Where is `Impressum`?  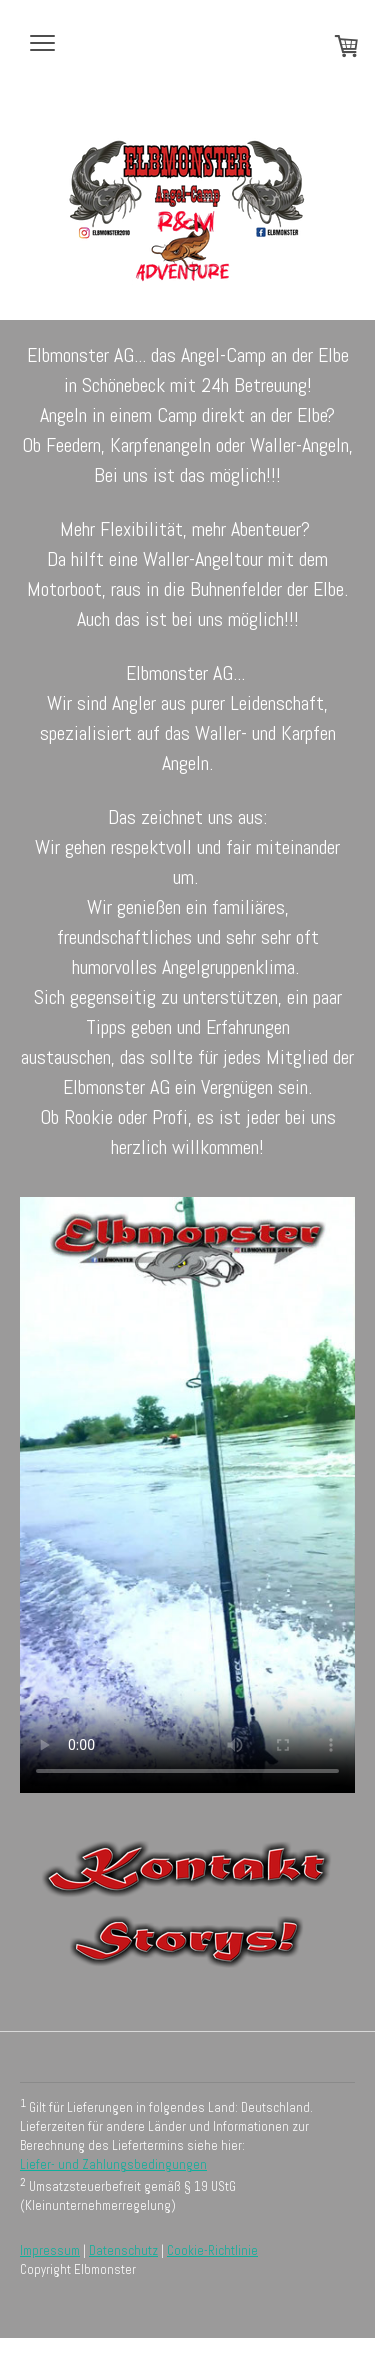 Impressum is located at coordinates (50, 2250).